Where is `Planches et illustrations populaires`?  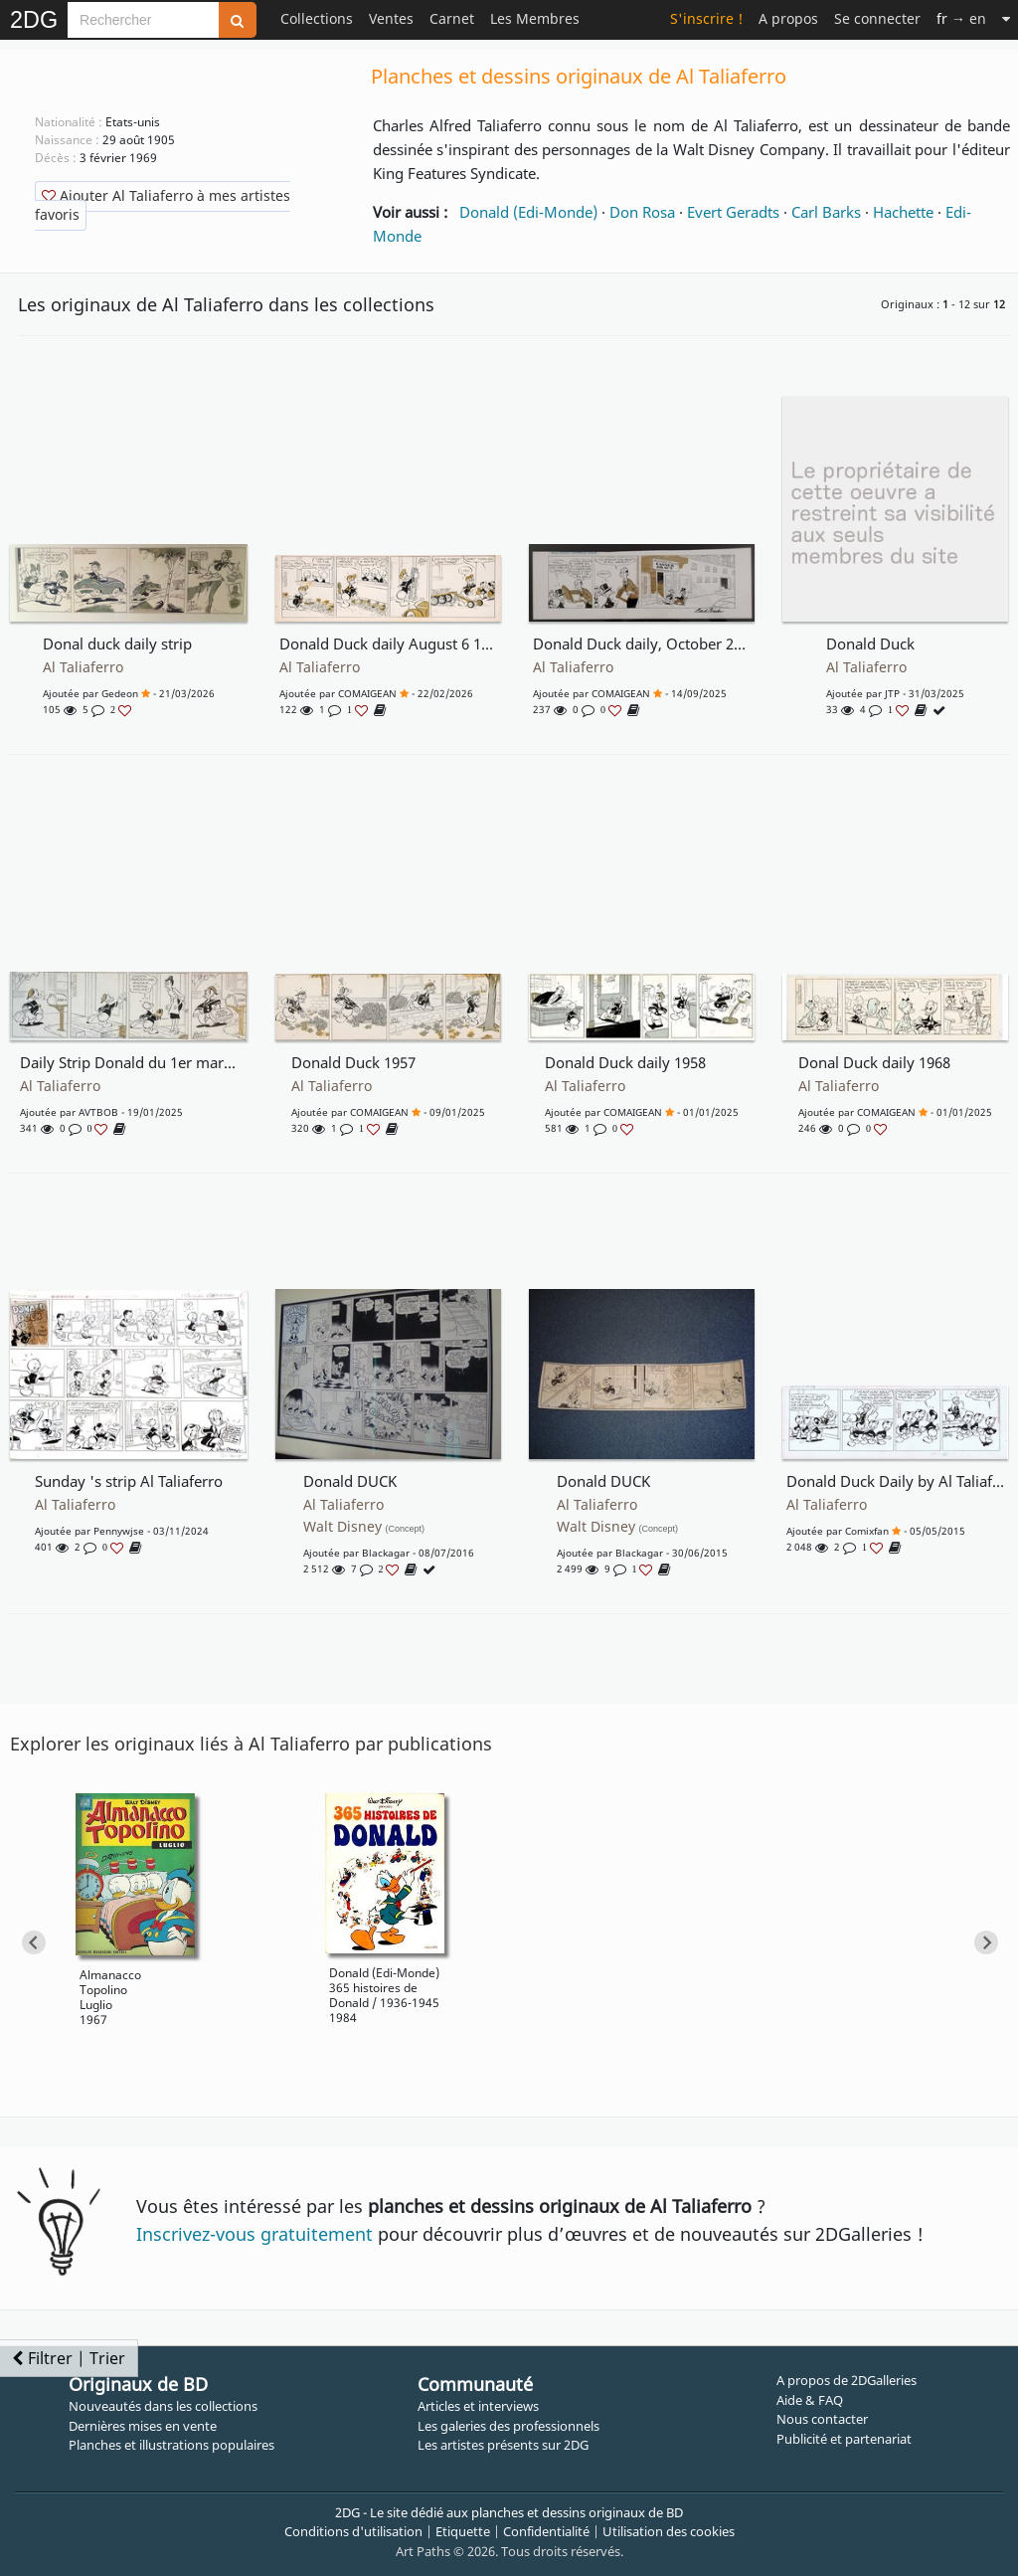 Planches et illustrations populaires is located at coordinates (171, 2445).